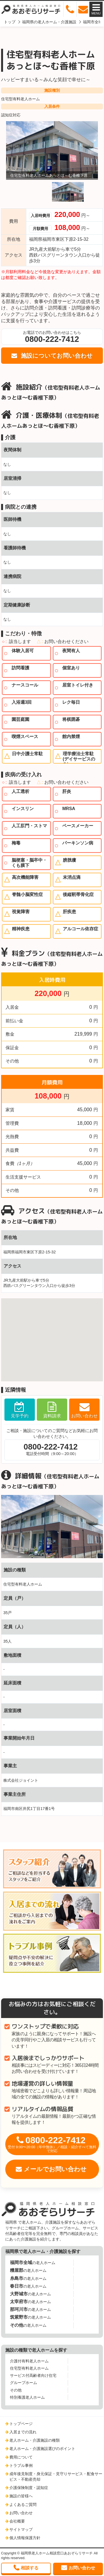 Image resolution: width=104 pixels, height=2576 pixels. Describe the element at coordinates (34, 2440) in the screenshot. I see `老人ホーム・介護施設の種類` at that location.